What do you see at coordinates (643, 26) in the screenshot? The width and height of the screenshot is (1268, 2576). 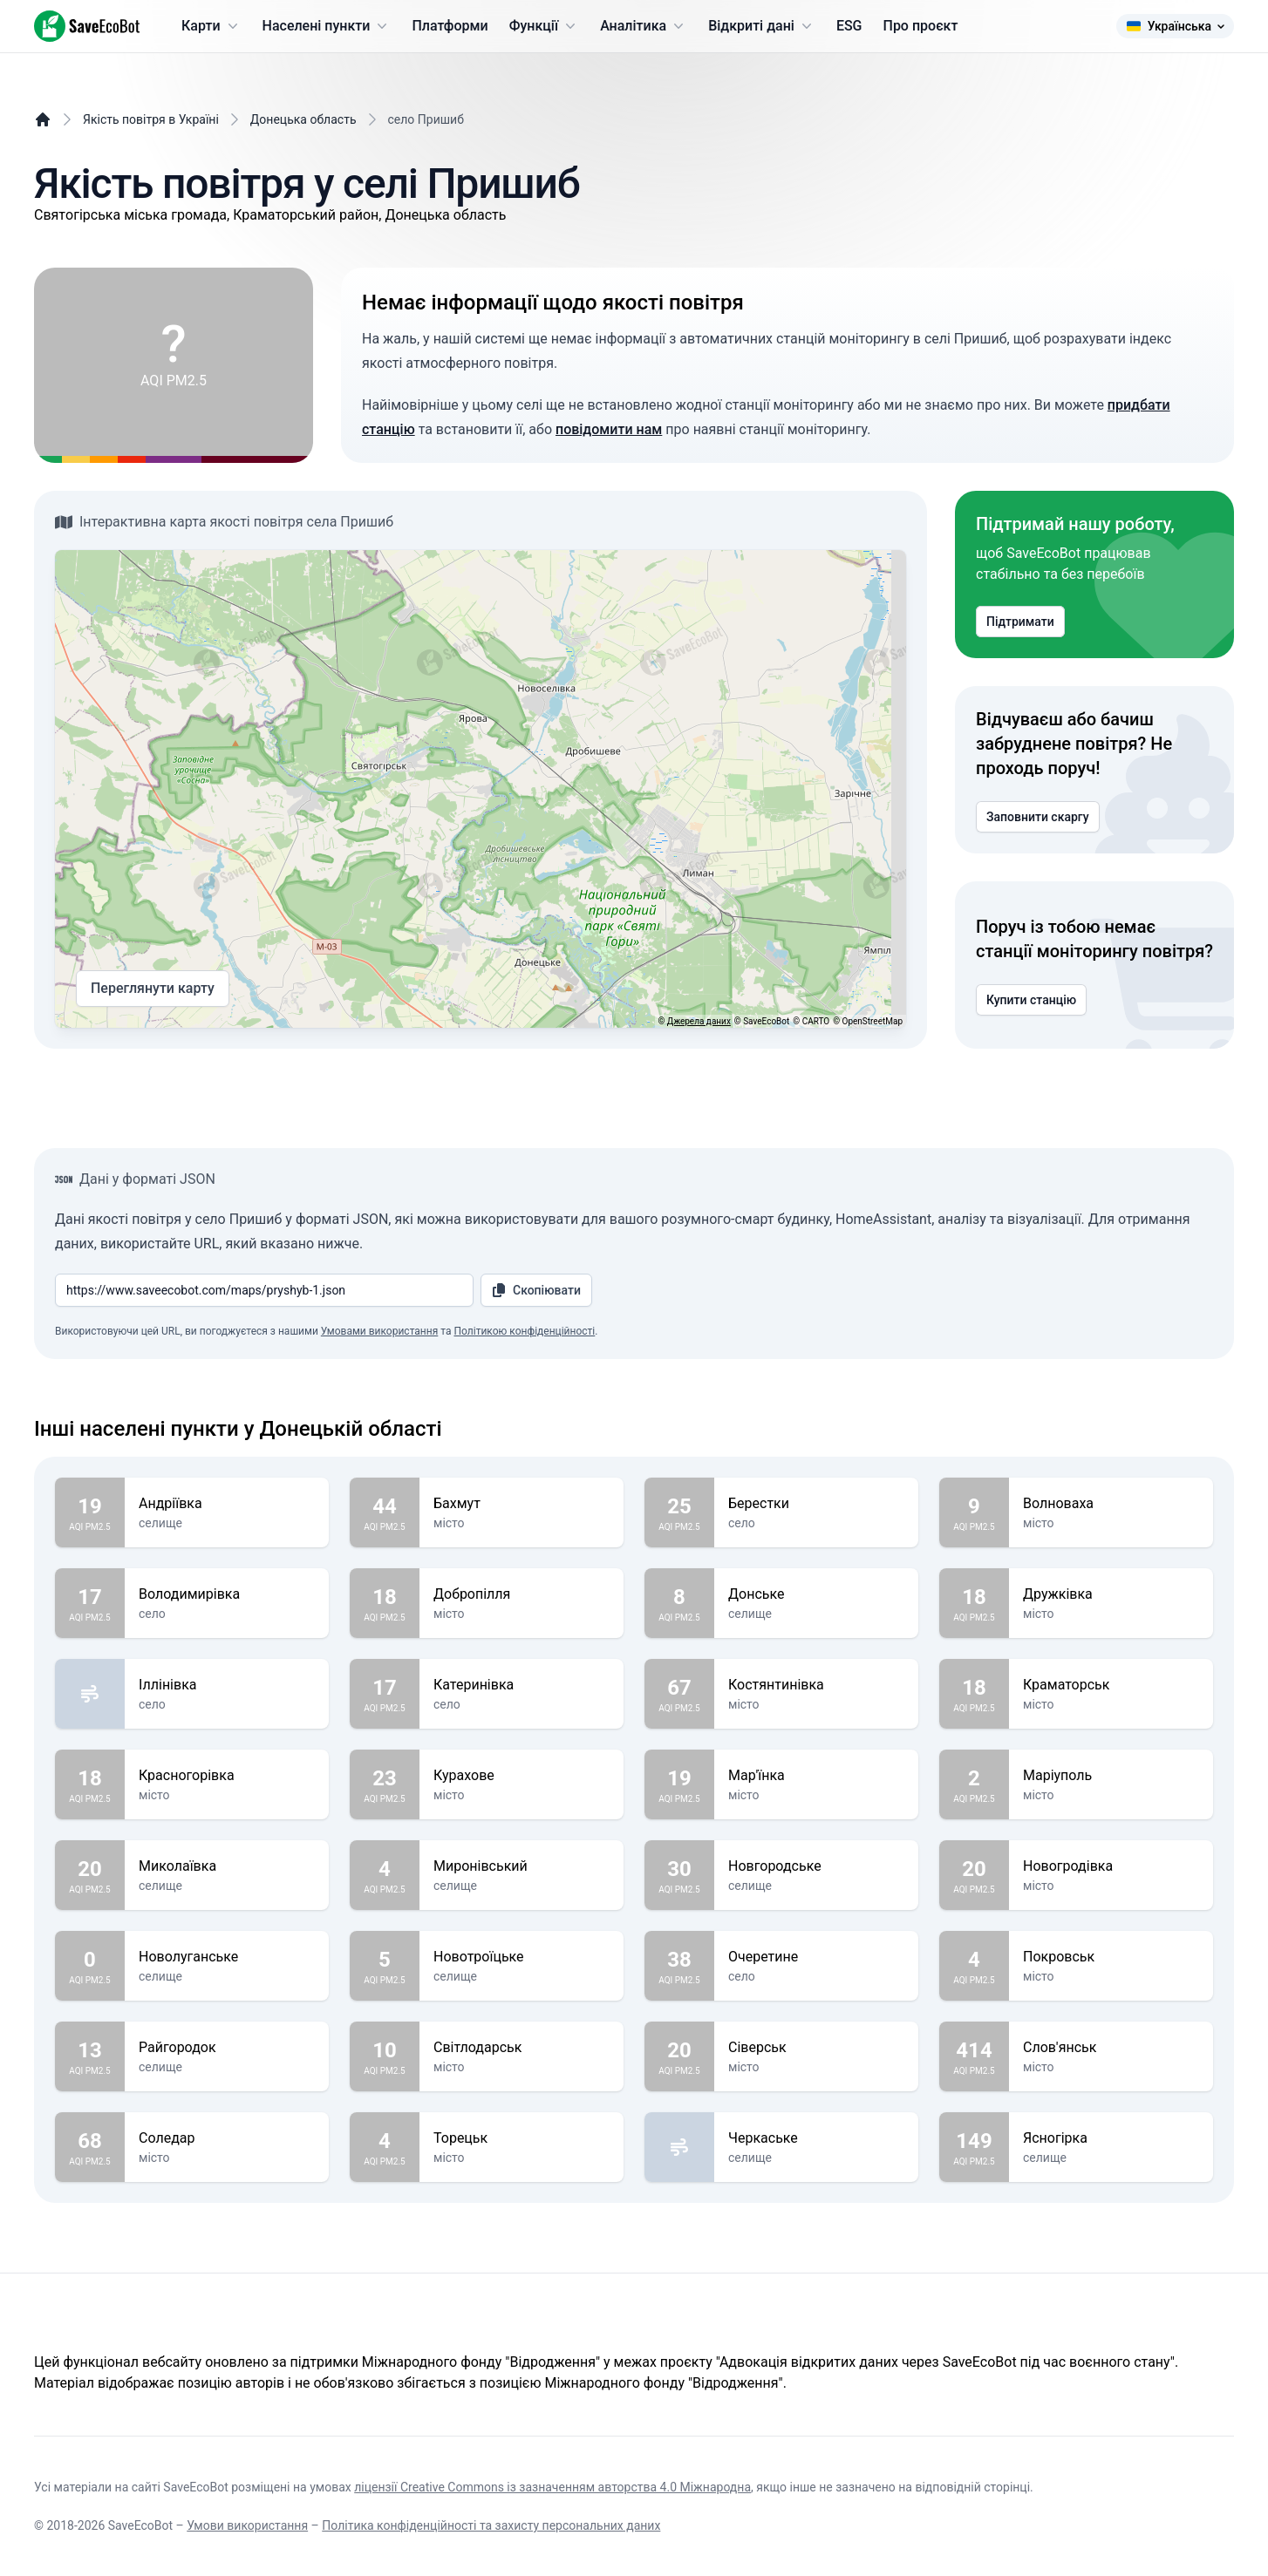 I see `Аналітика` at bounding box center [643, 26].